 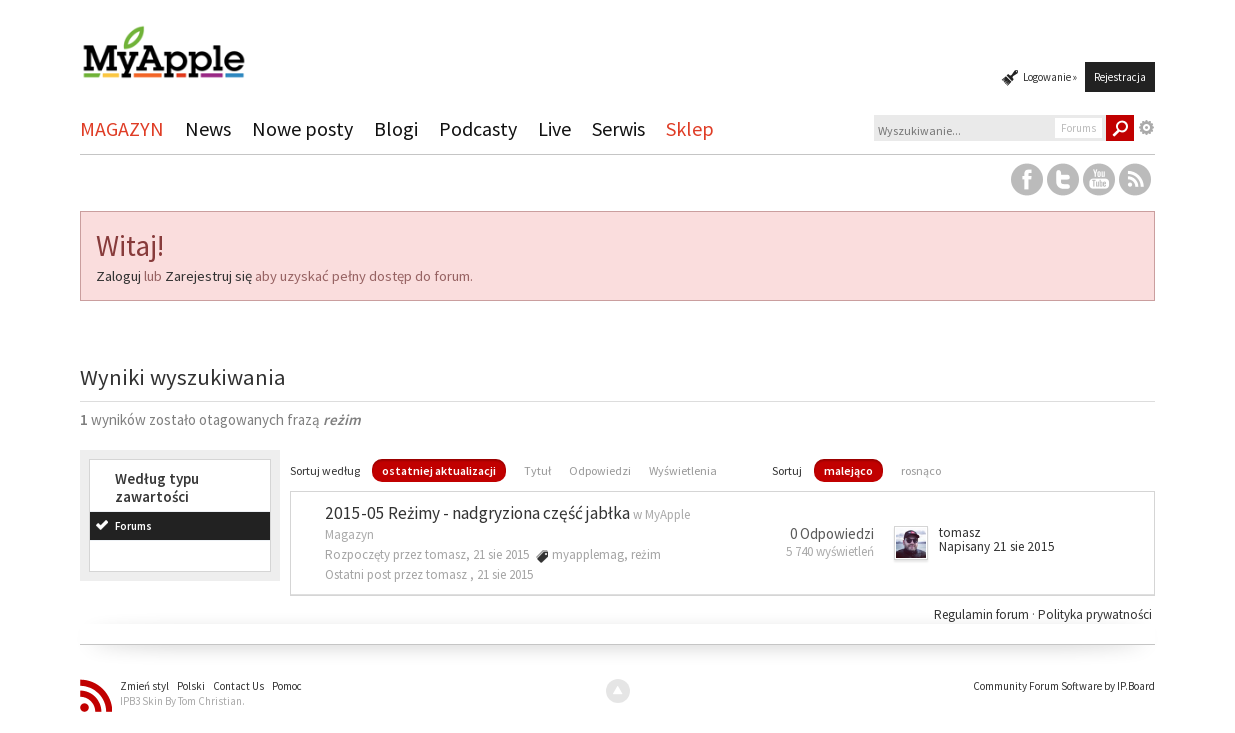 I want to click on Nowe posty, so click(x=302, y=128).